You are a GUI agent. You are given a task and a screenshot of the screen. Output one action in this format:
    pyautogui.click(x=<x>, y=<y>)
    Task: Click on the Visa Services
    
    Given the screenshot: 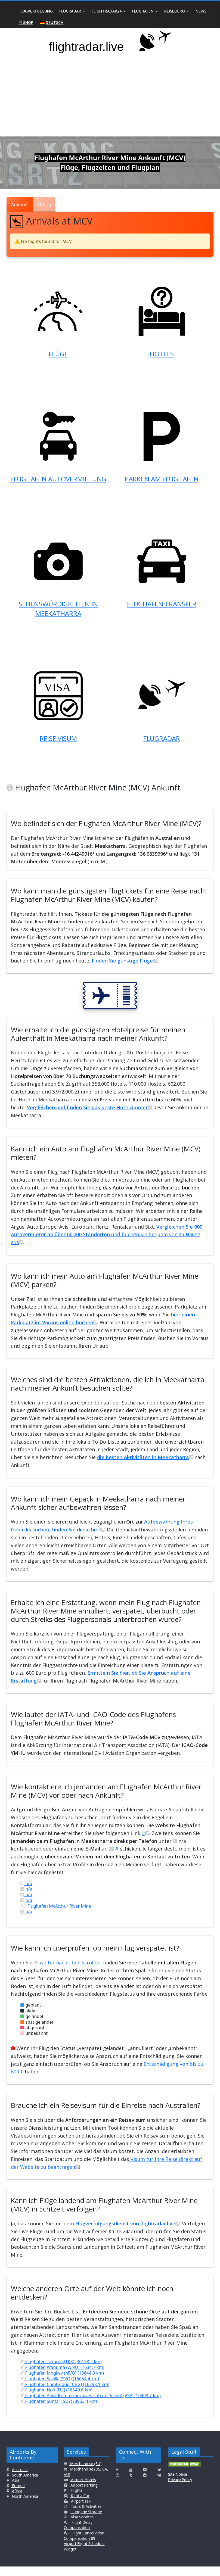 What is the action you would take?
    pyautogui.click(x=82, y=2526)
    